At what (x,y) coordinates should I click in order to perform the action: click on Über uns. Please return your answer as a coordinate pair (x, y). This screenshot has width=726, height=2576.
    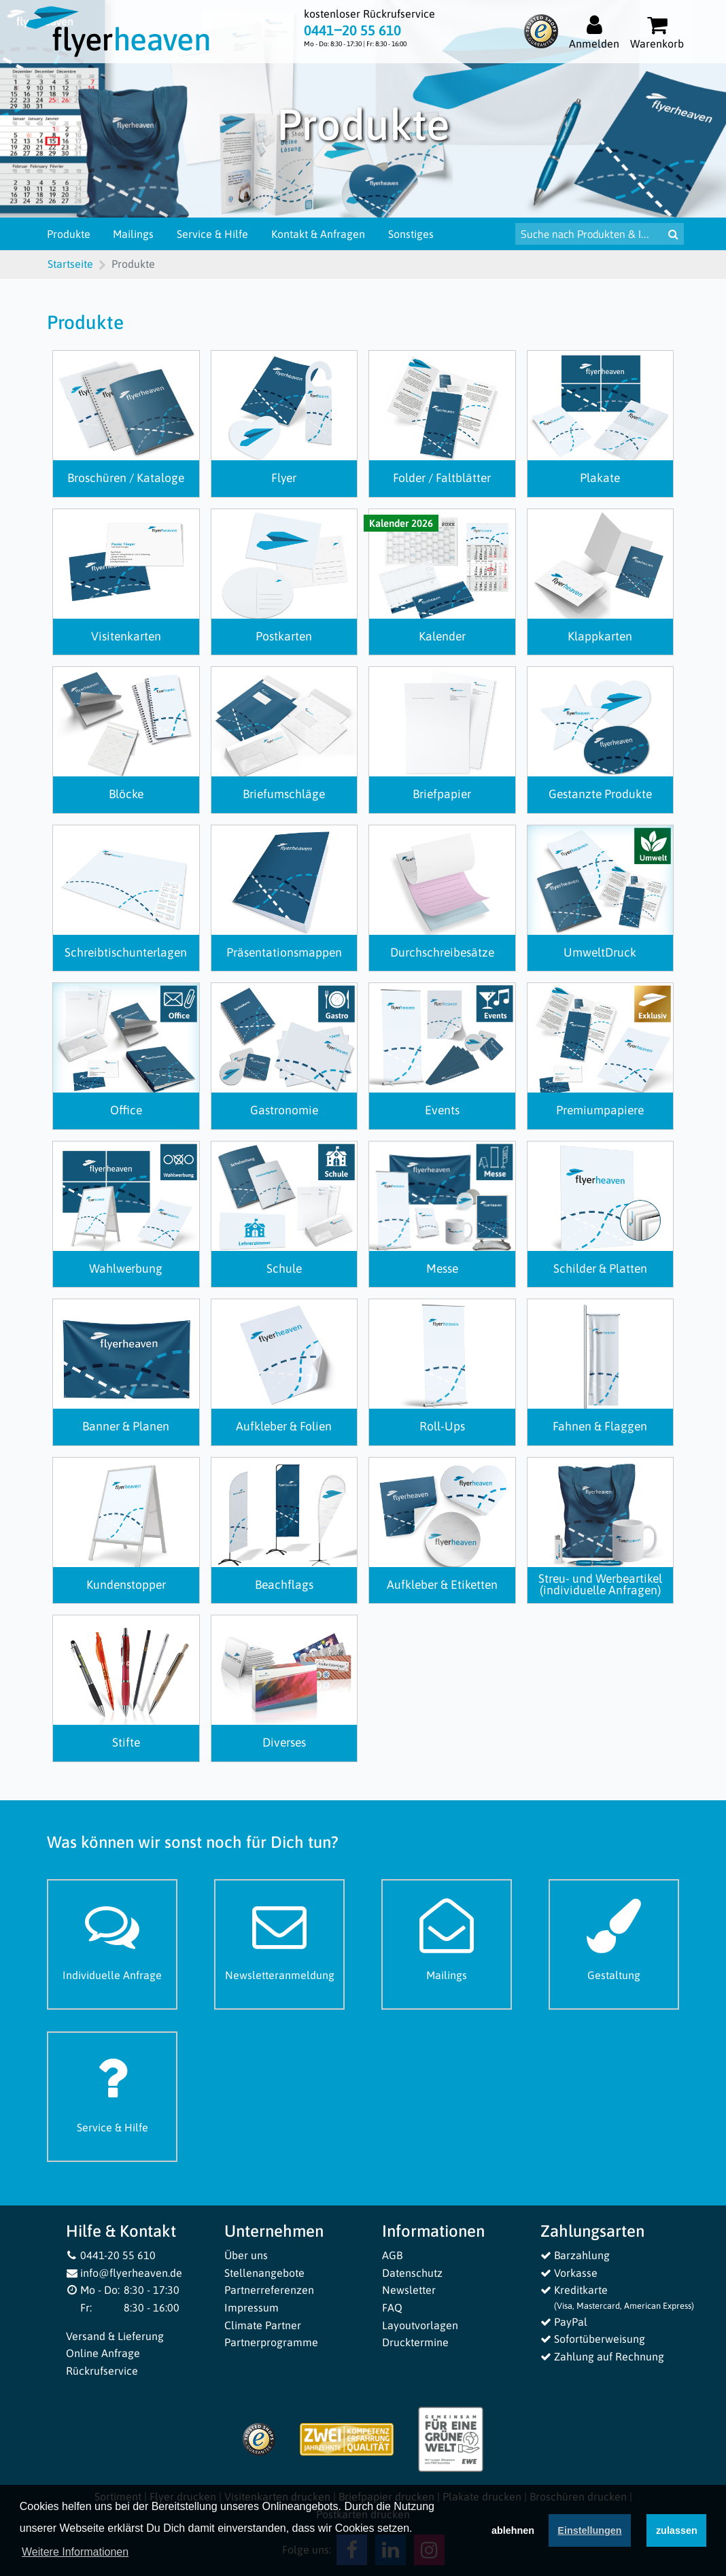
    Looking at the image, I should click on (246, 2255).